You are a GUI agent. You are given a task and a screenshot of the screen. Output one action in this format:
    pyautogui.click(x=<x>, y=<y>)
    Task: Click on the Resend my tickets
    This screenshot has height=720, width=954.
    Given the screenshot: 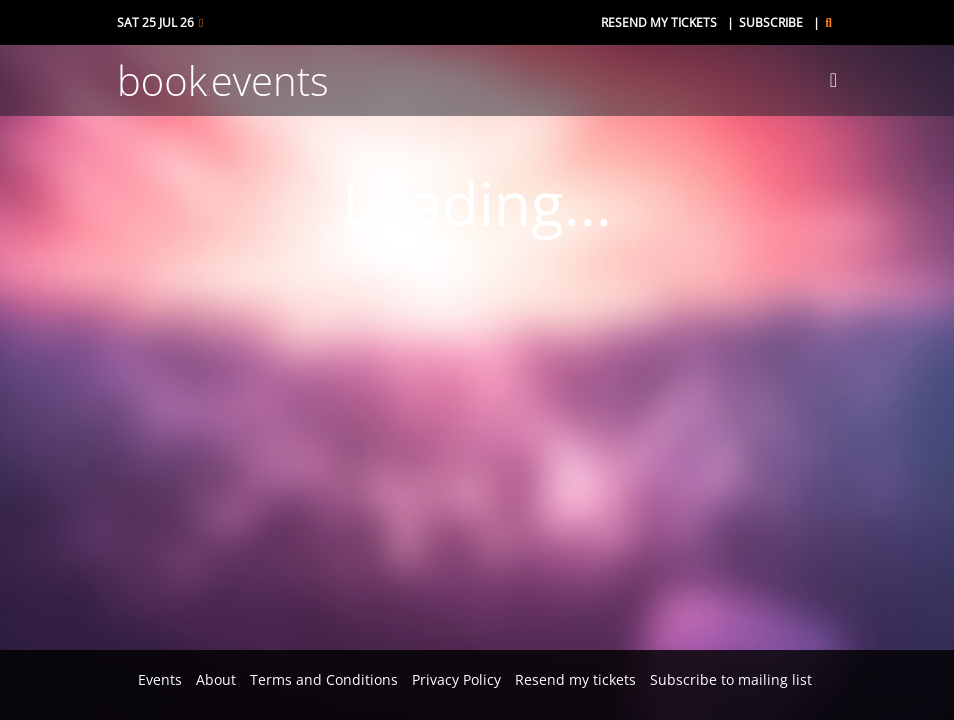 What is the action you would take?
    pyautogui.click(x=659, y=22)
    